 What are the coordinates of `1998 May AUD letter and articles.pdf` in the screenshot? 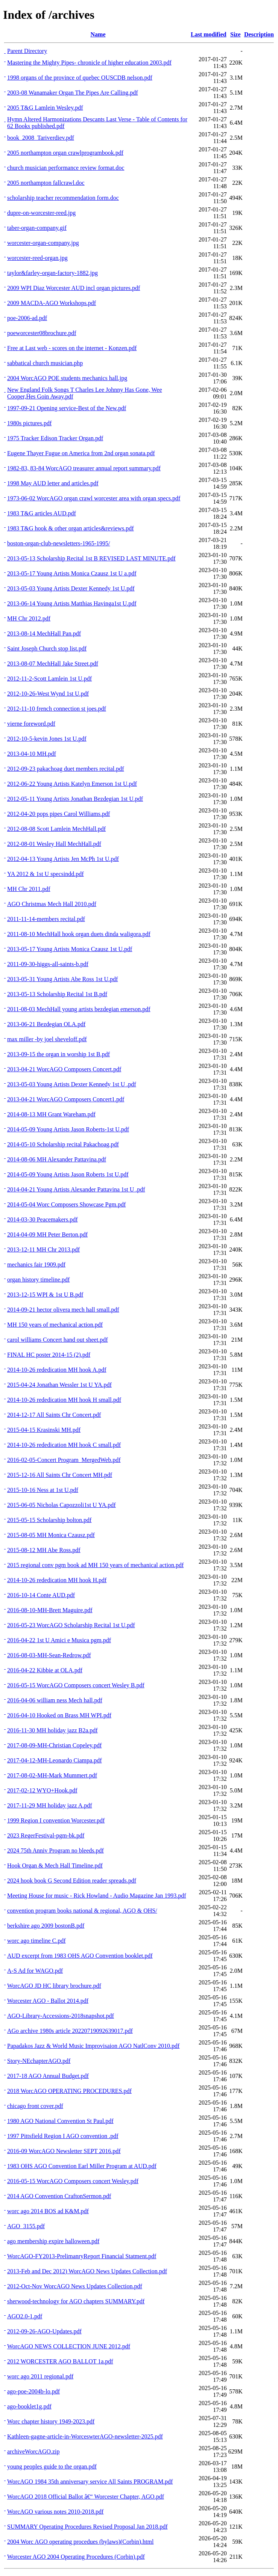 It's located at (53, 483).